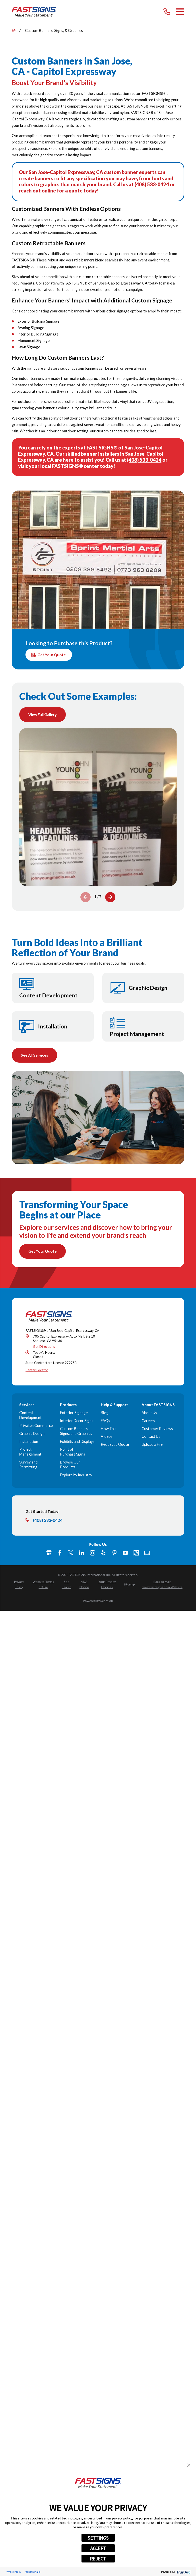 The width and height of the screenshot is (196, 2576). What do you see at coordinates (76, 1433) in the screenshot?
I see `Custom Banners, Signs, and Graphics` at bounding box center [76, 1433].